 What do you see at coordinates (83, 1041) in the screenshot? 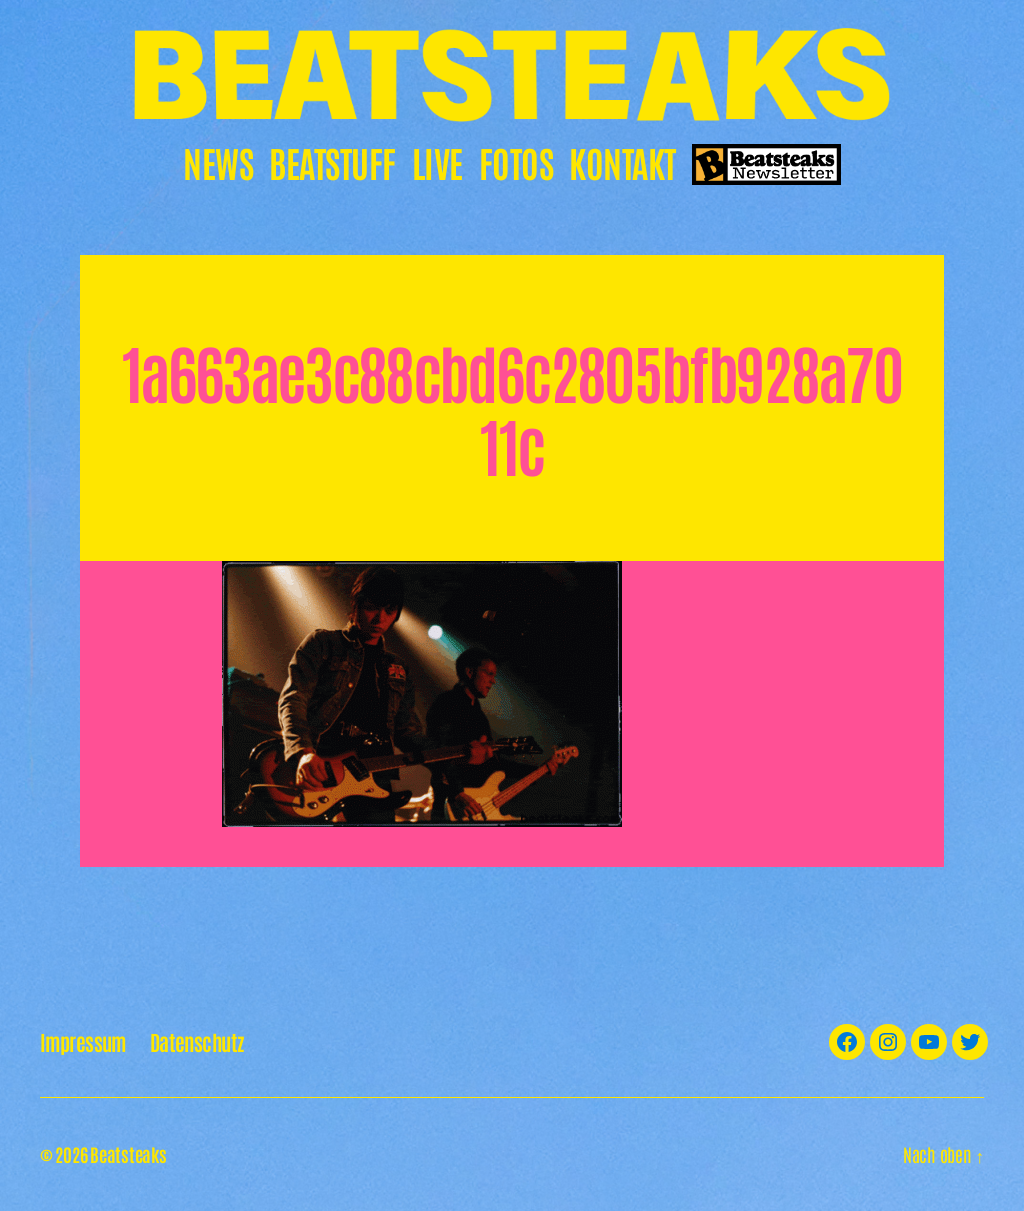
I see `Impressum` at bounding box center [83, 1041].